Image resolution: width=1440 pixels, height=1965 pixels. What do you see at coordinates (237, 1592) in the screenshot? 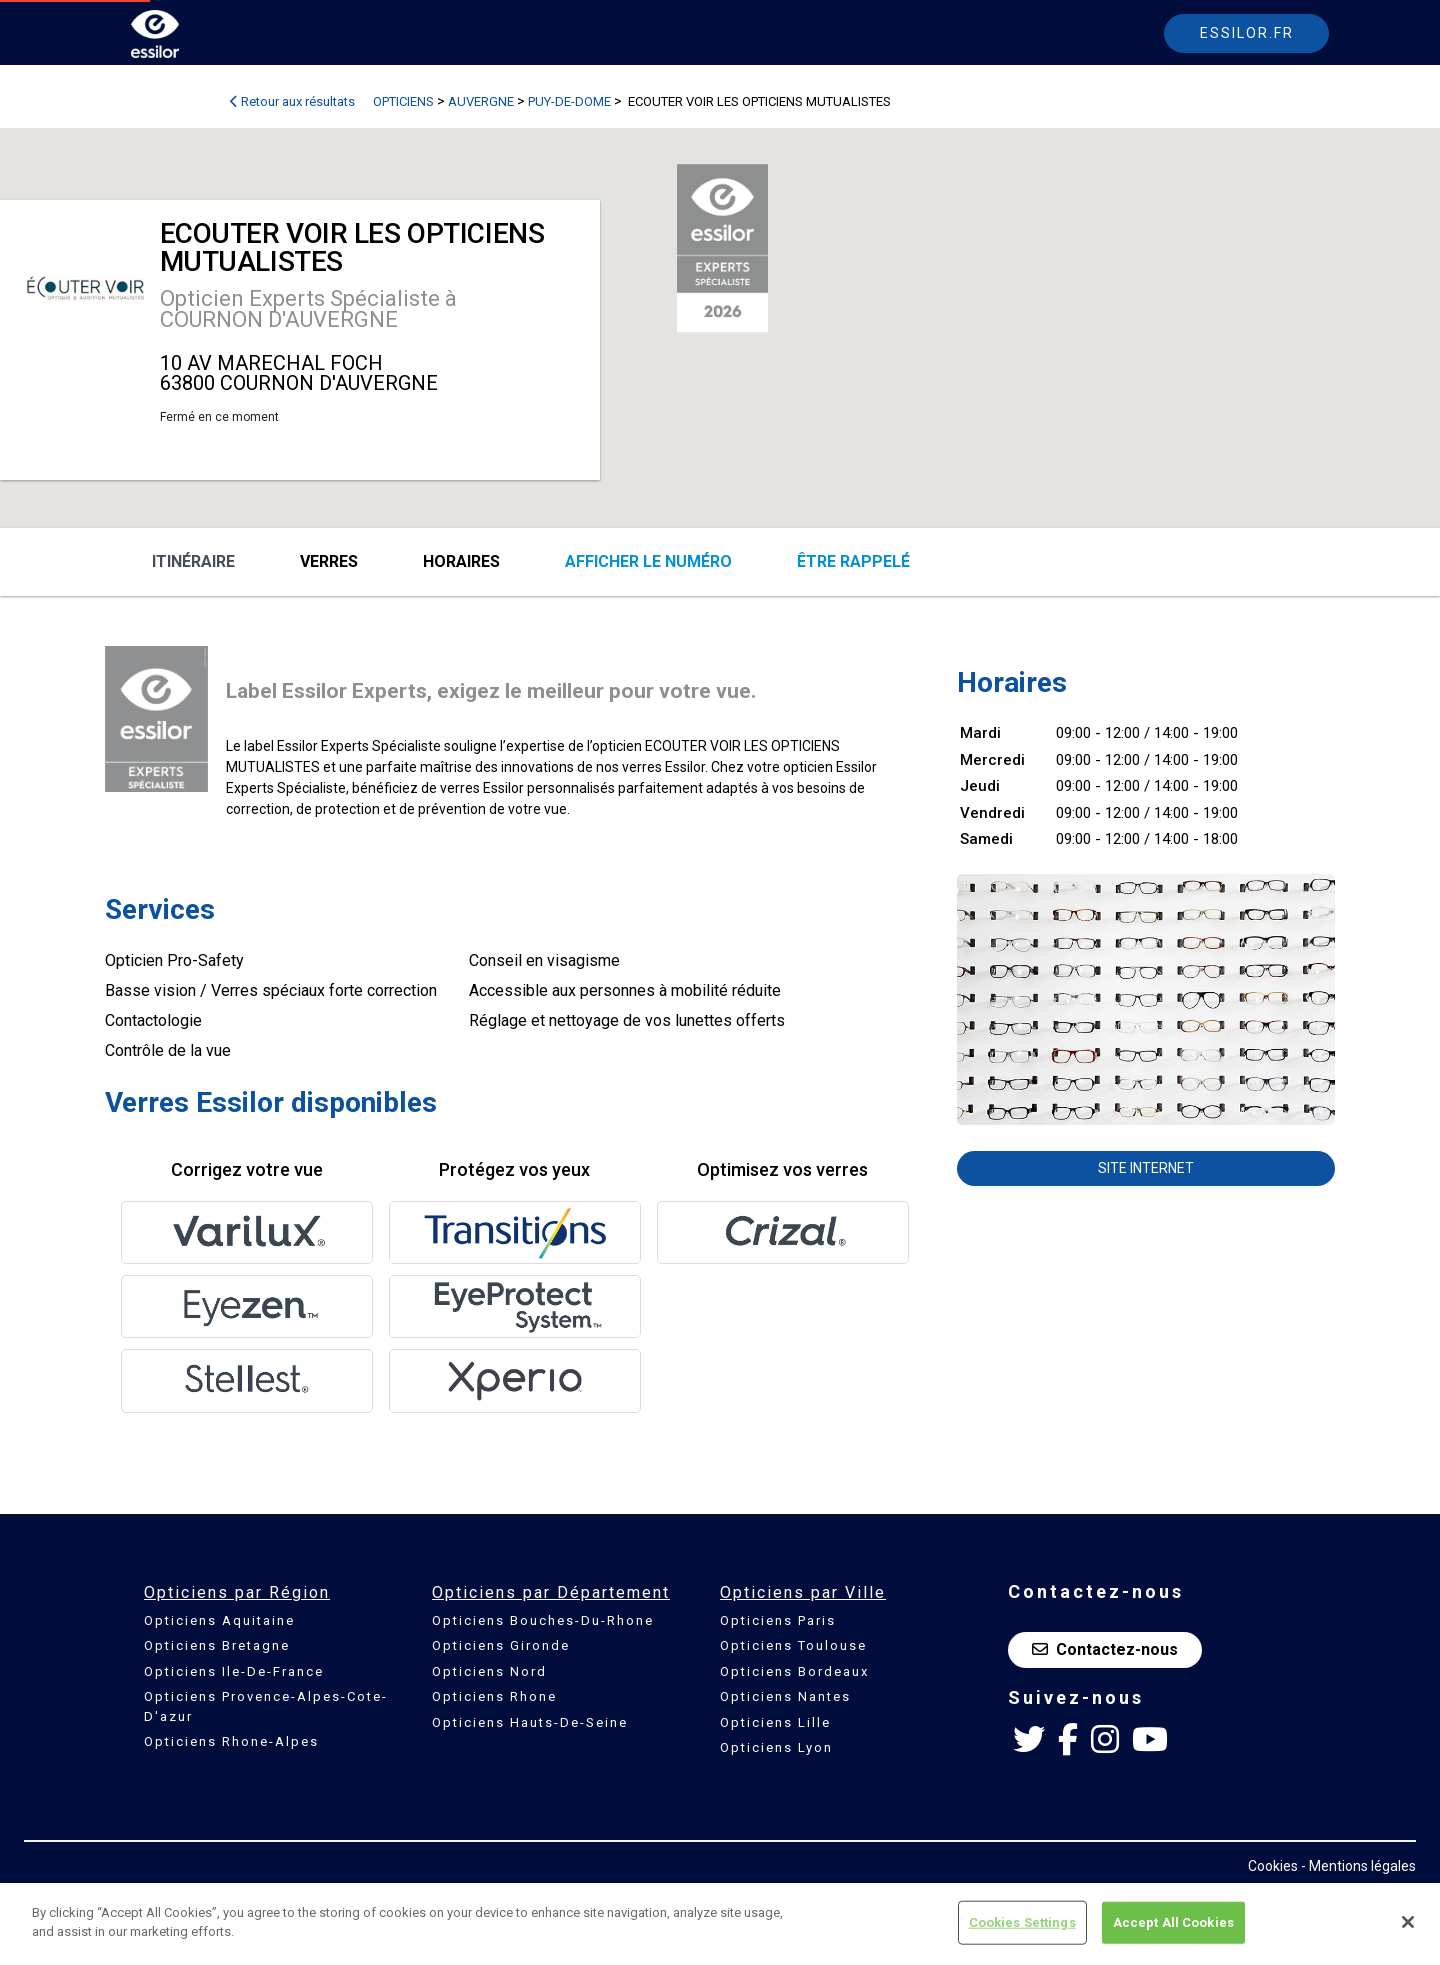
I see `Opticiens par Région` at bounding box center [237, 1592].